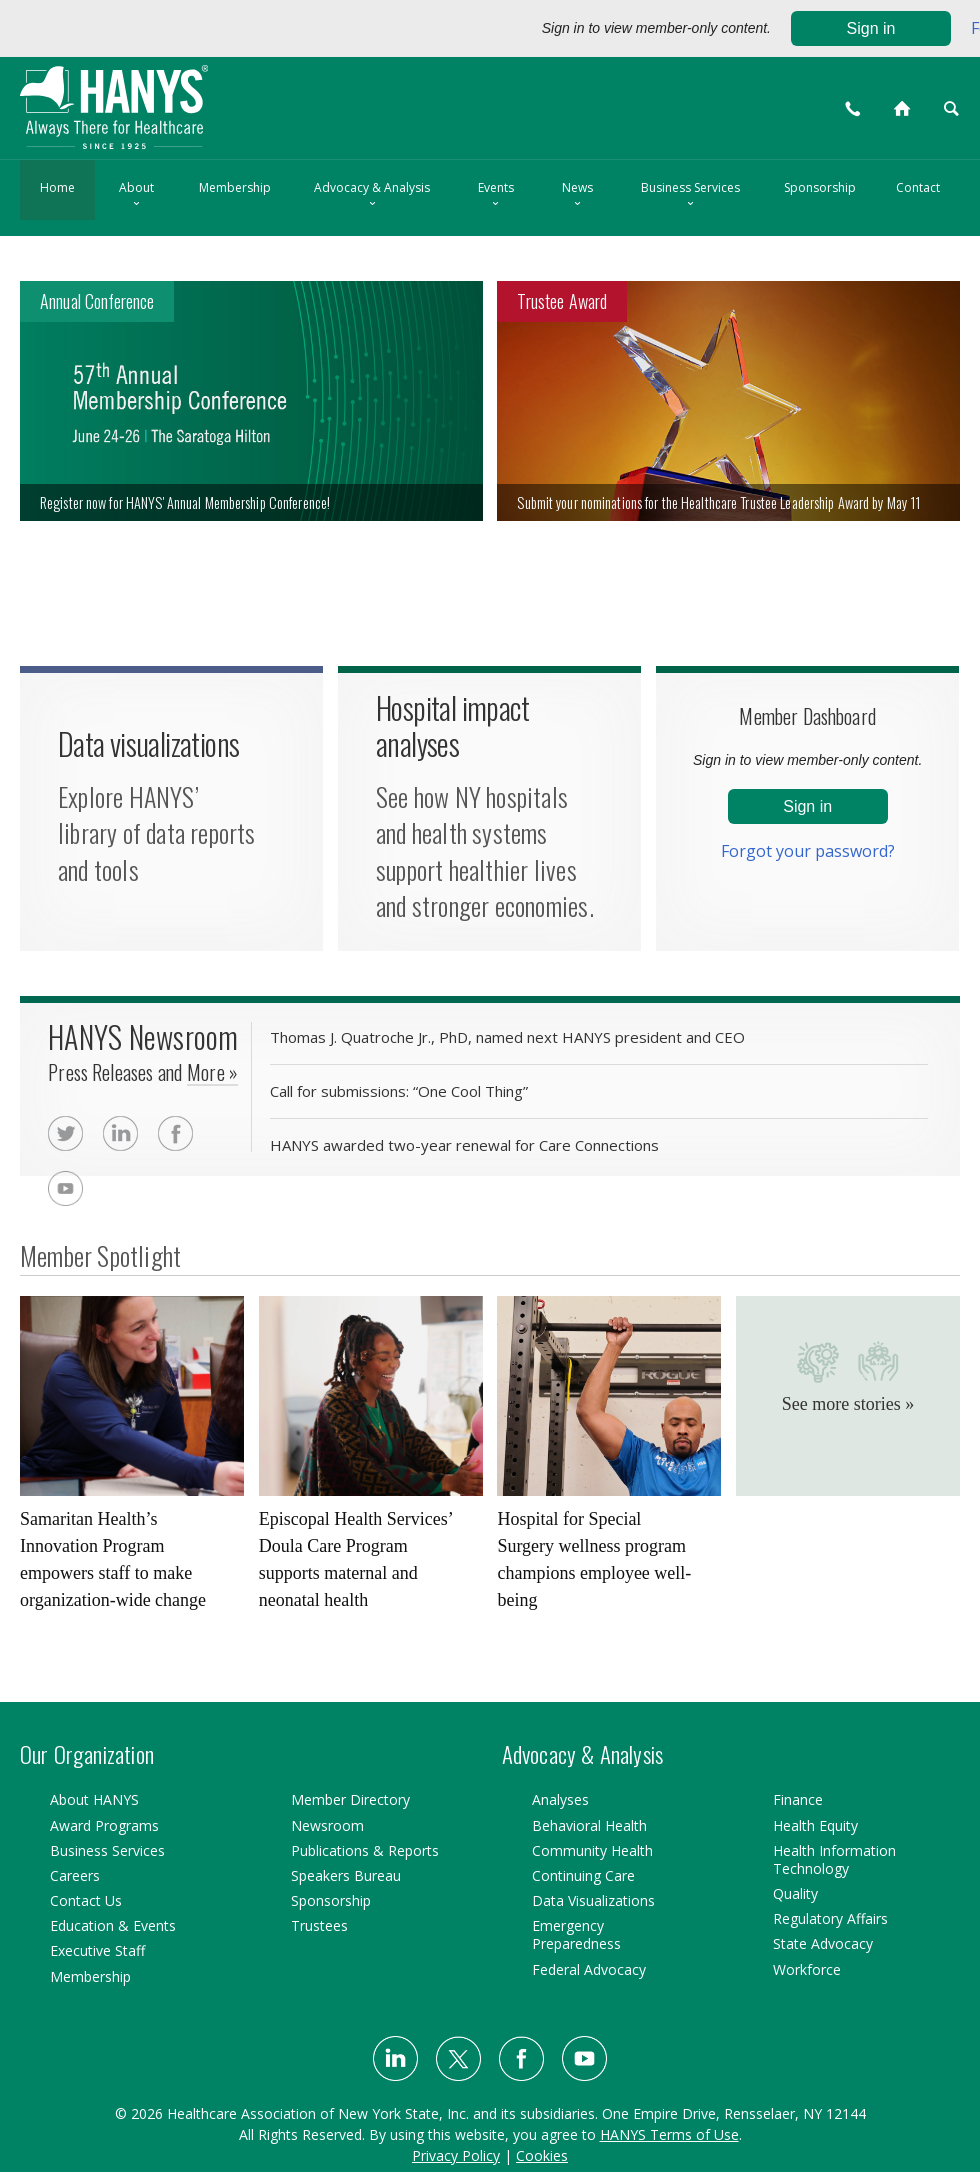 This screenshot has width=980, height=2172. What do you see at coordinates (57, 187) in the screenshot?
I see `Home` at bounding box center [57, 187].